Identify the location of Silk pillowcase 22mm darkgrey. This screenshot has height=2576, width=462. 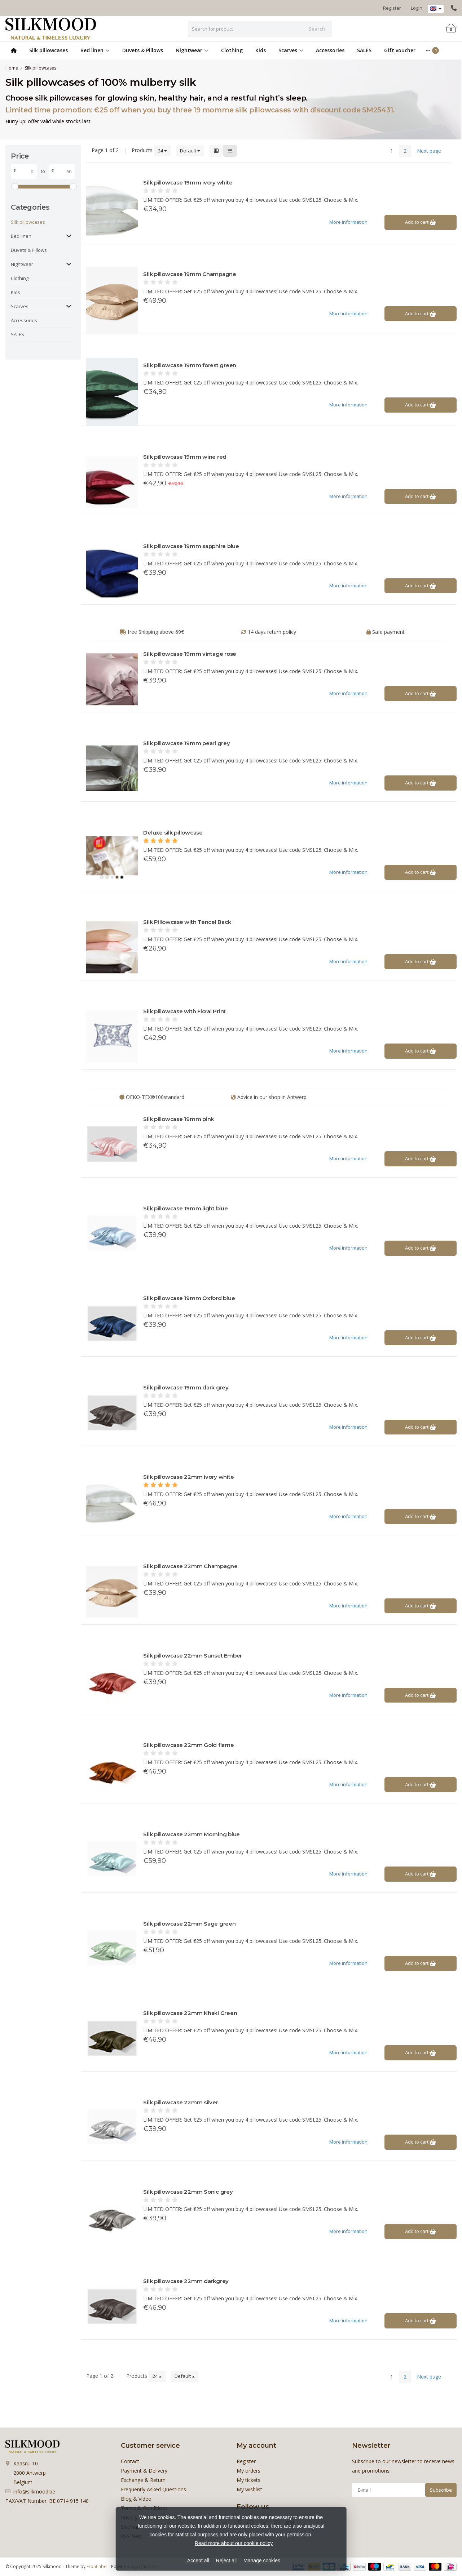
(186, 2281).